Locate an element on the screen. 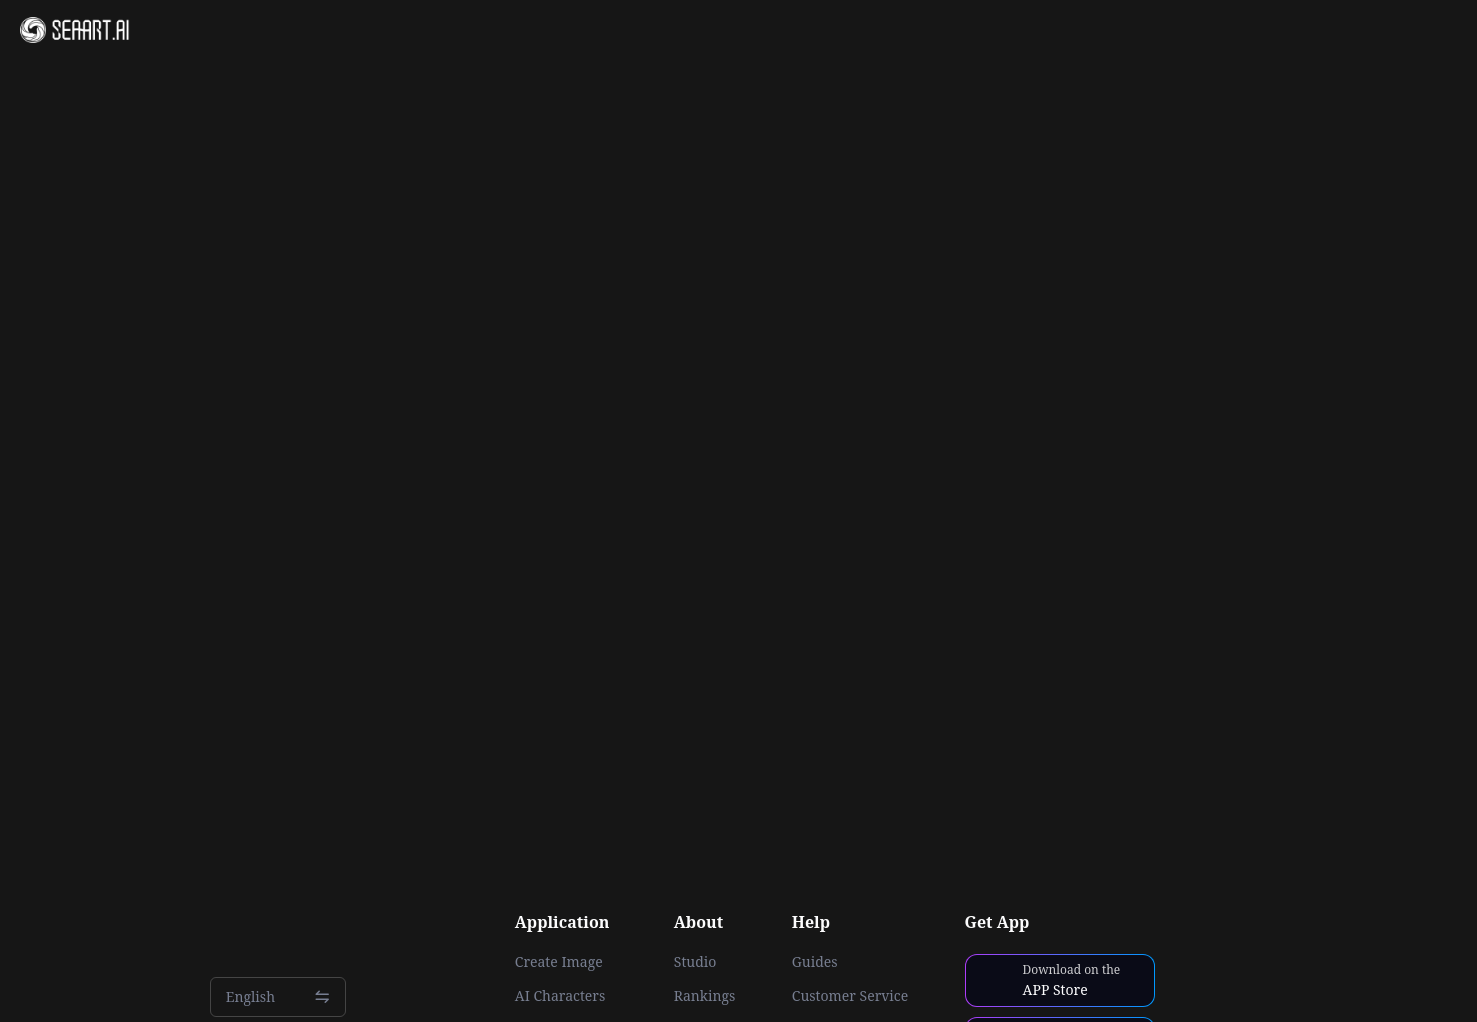 Image resolution: width=1477 pixels, height=1022 pixels. Create Image is located at coordinates (559, 962).